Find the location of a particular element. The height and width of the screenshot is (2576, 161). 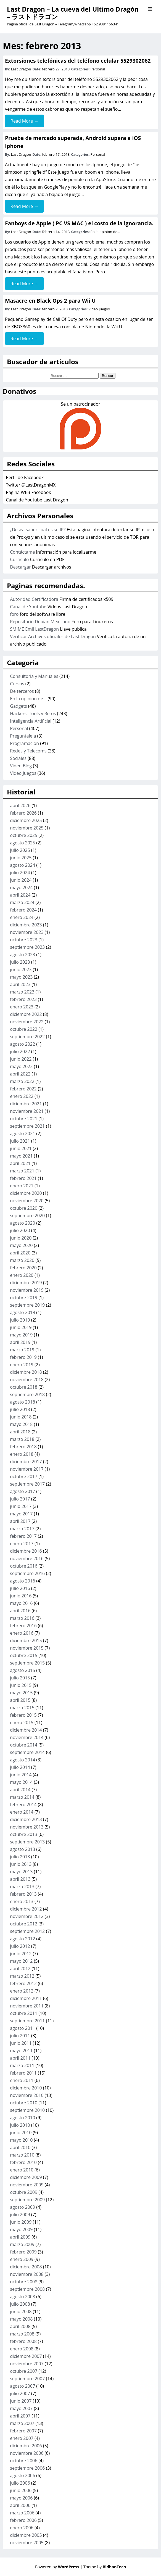

febrero 2019 is located at coordinates (23, 1357).